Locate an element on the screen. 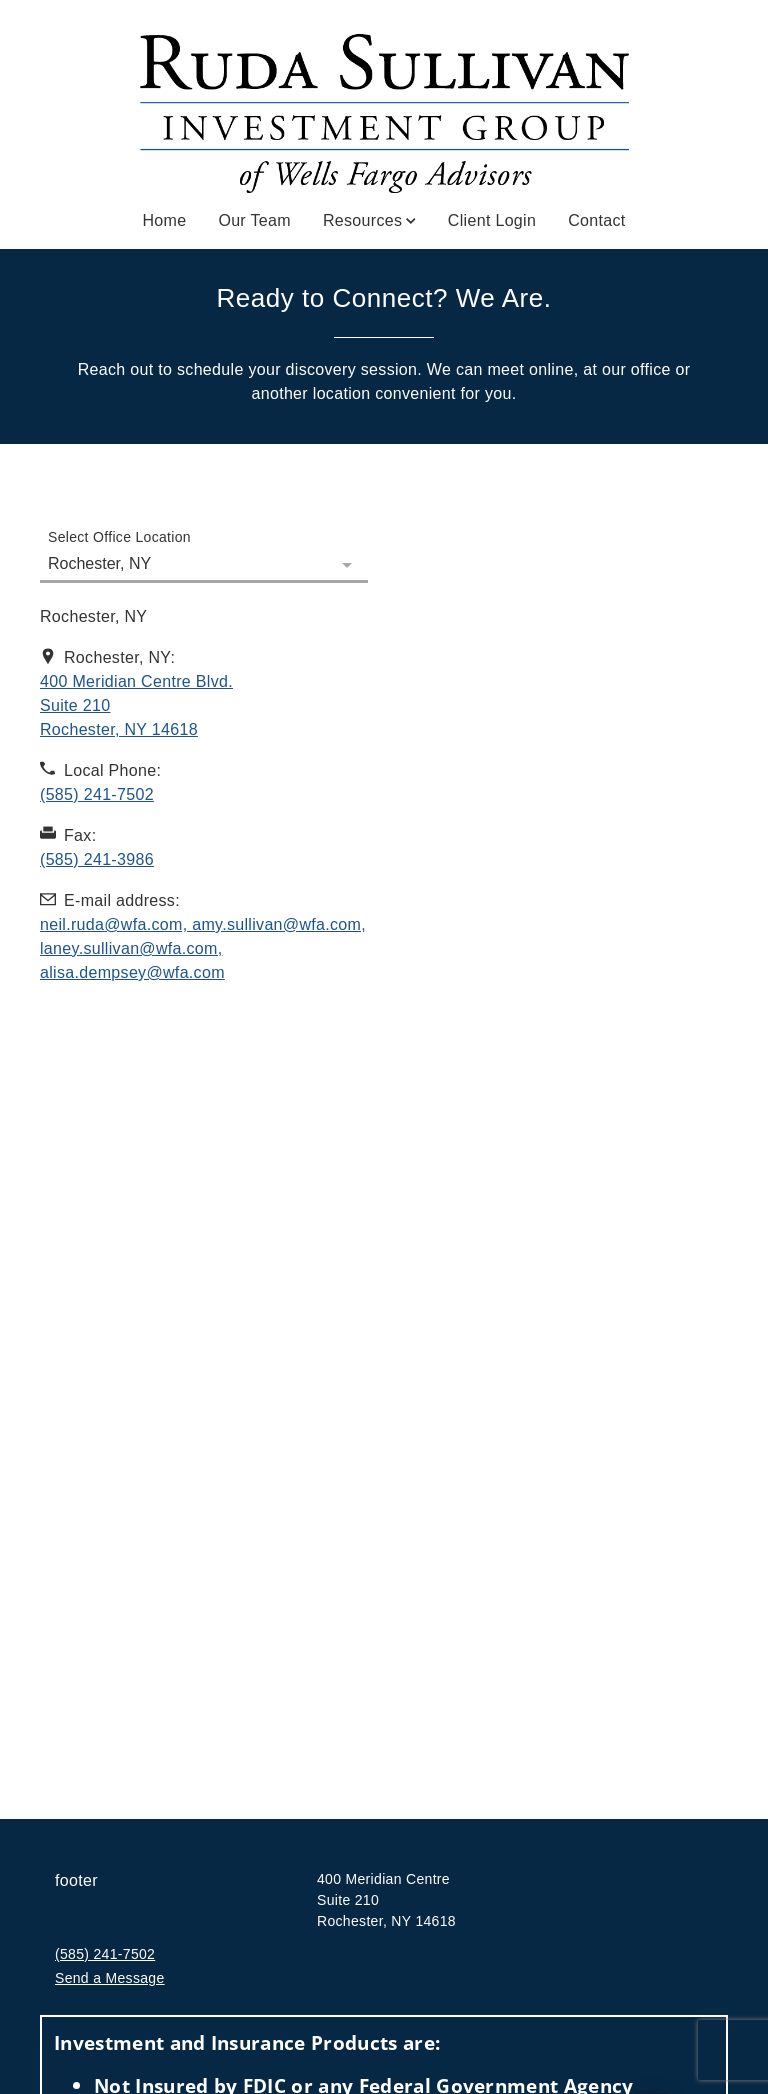  Our Team is located at coordinates (254, 220).